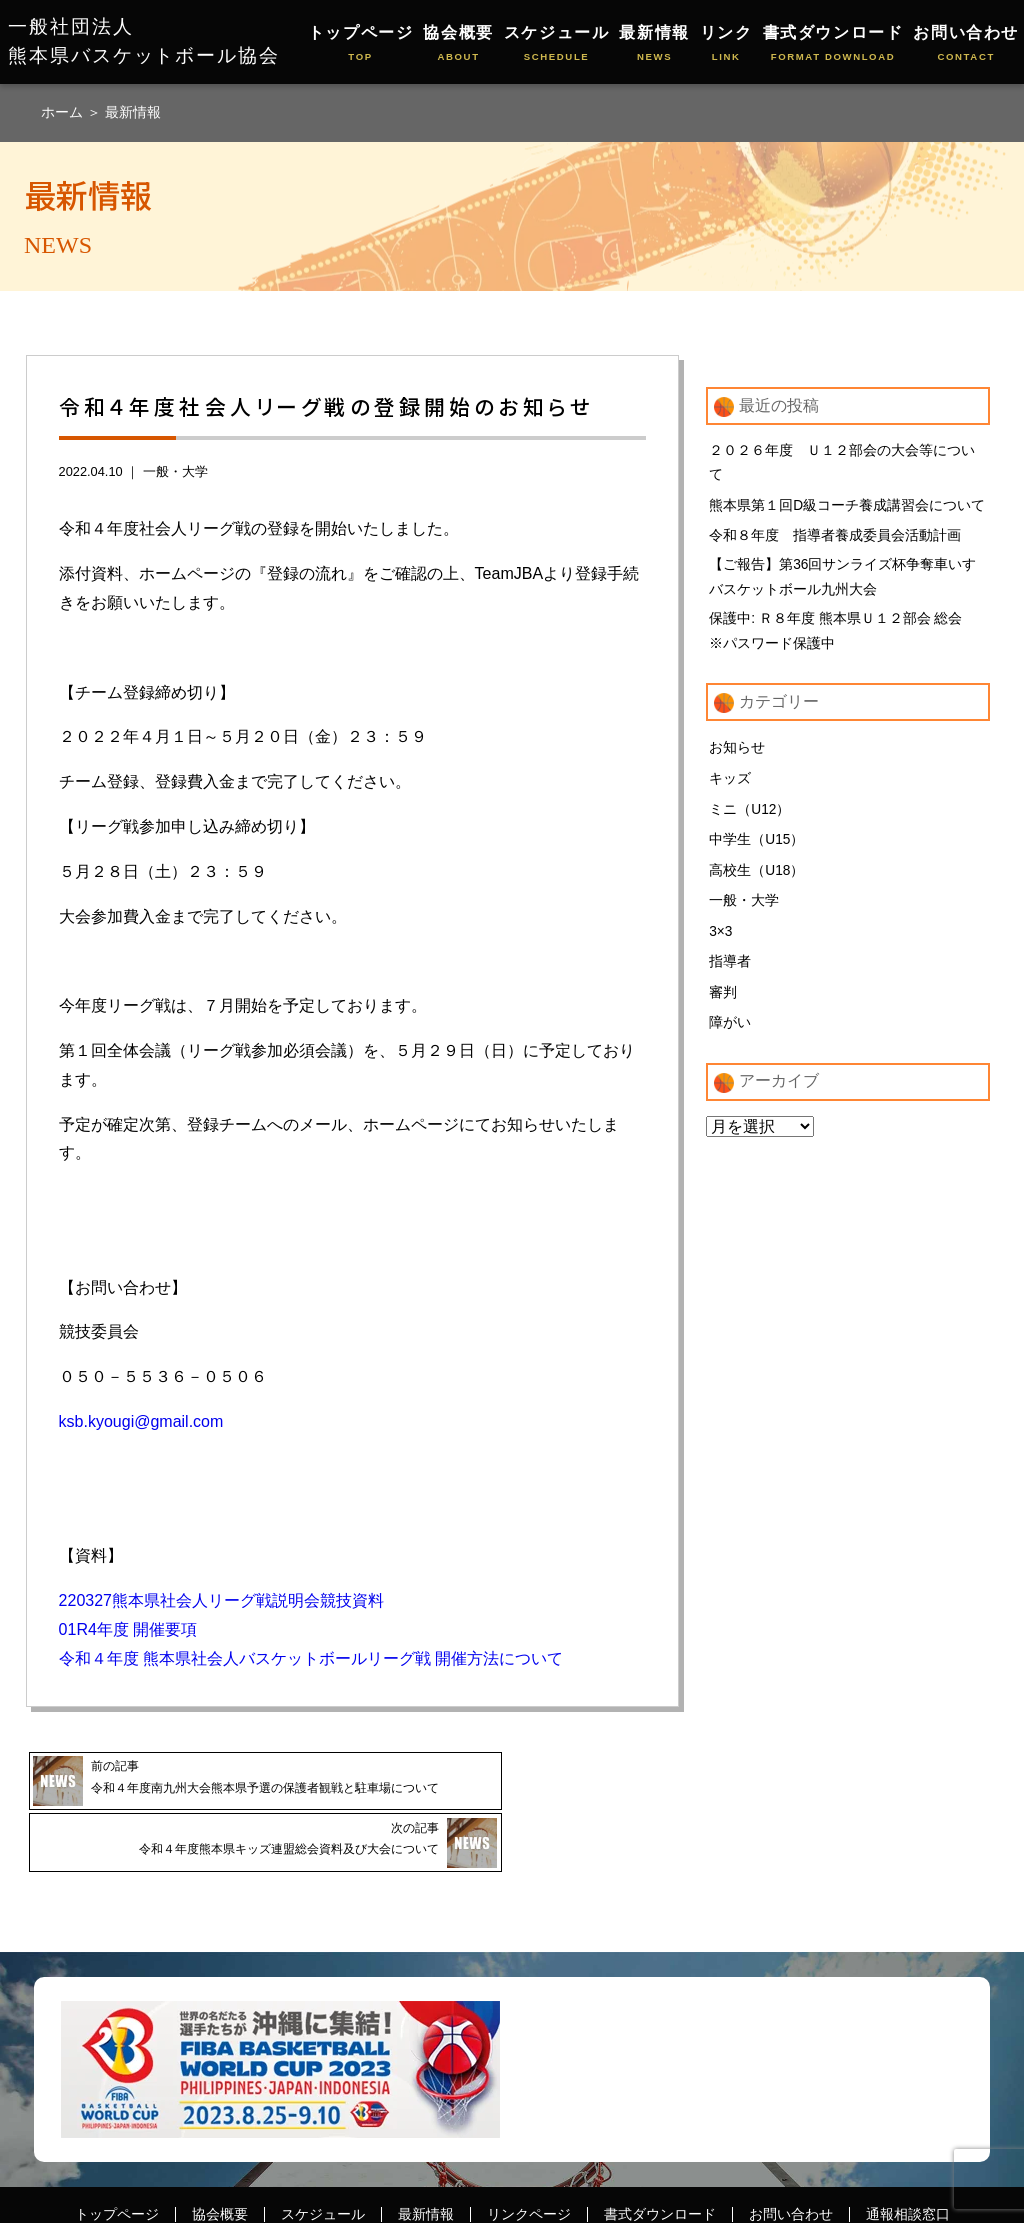 This screenshot has height=2223, width=1024. Describe the element at coordinates (833, 44) in the screenshot. I see `書式ダウンロード` at that location.